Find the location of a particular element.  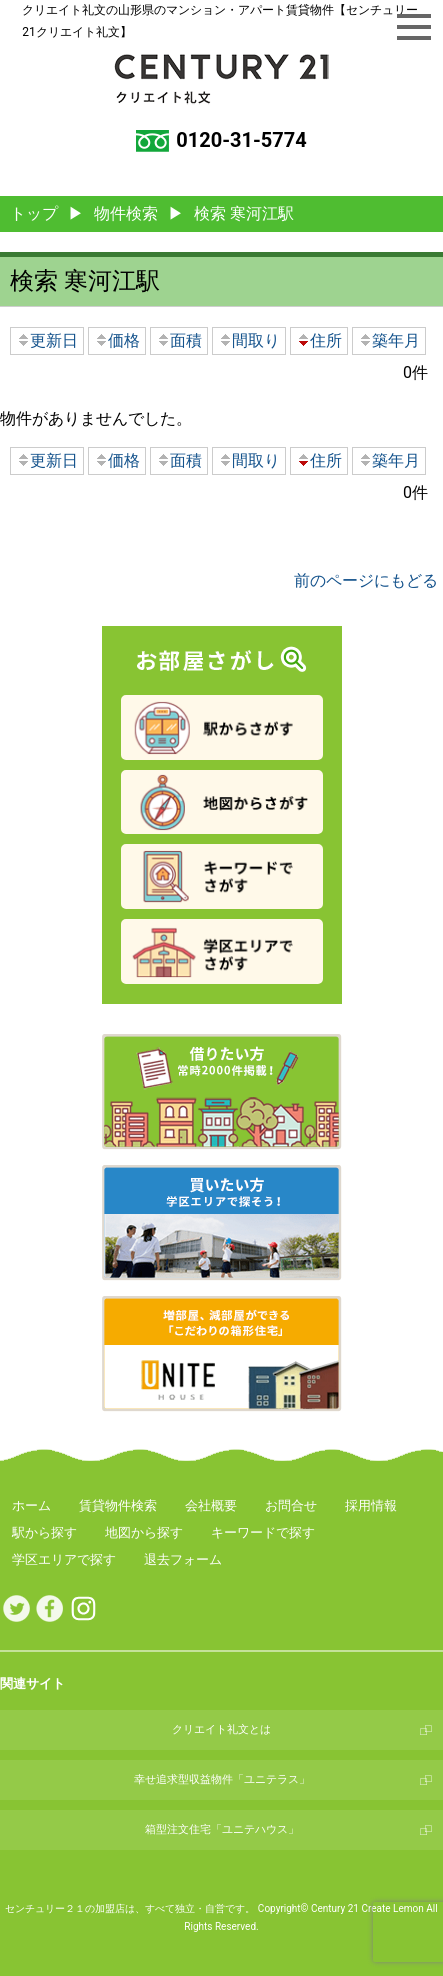

クリエイト礼文とは is located at coordinates (221, 1729).